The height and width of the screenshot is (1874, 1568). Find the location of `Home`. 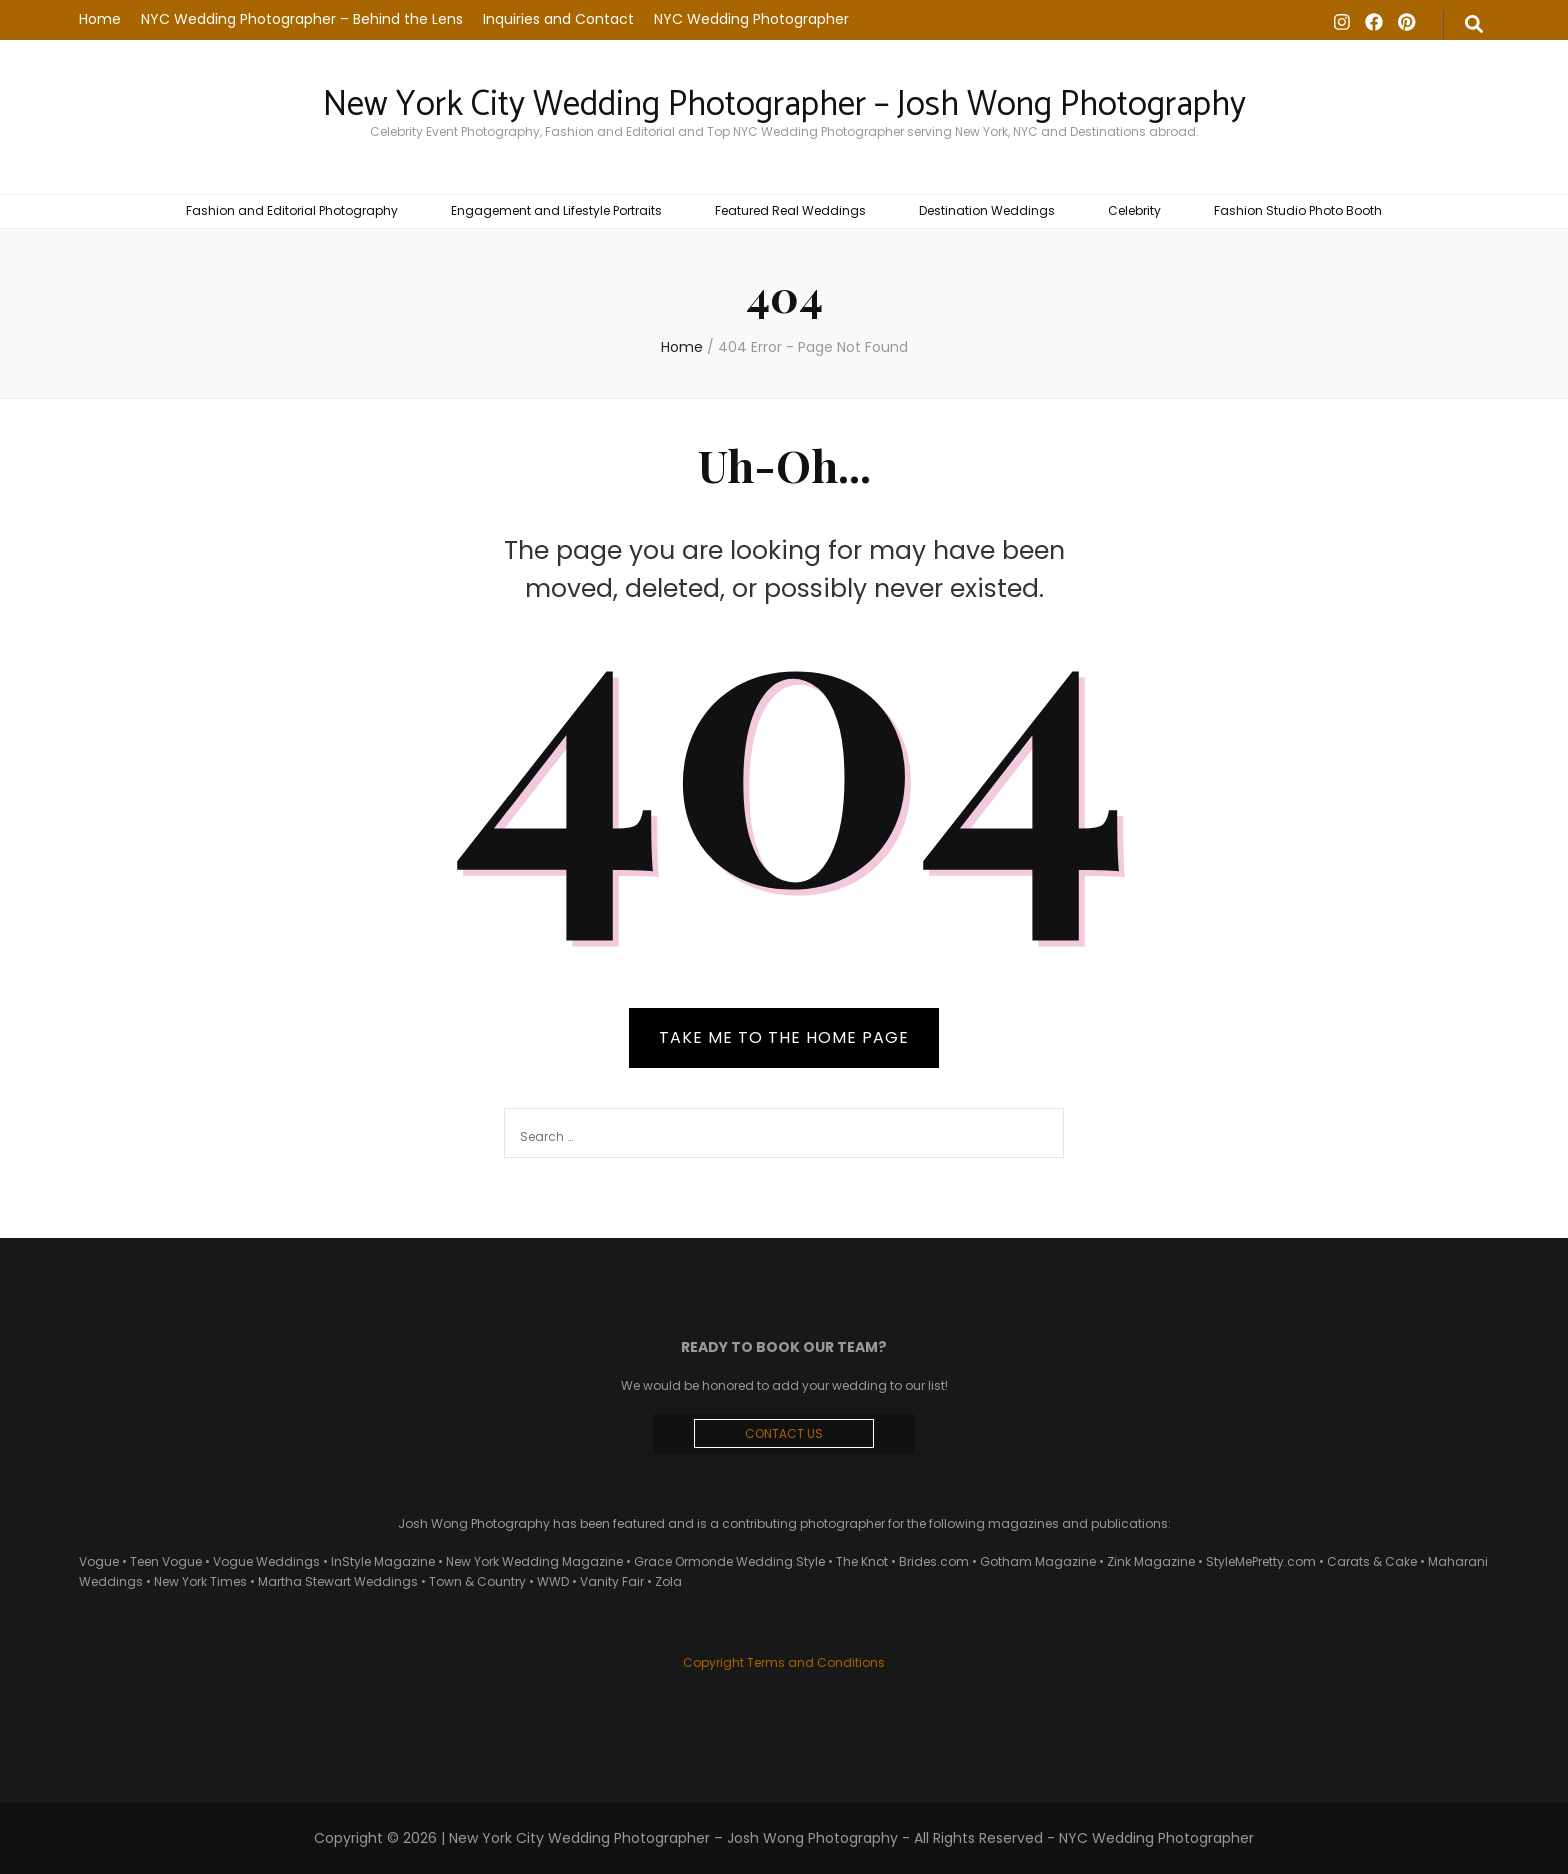

Home is located at coordinates (100, 19).